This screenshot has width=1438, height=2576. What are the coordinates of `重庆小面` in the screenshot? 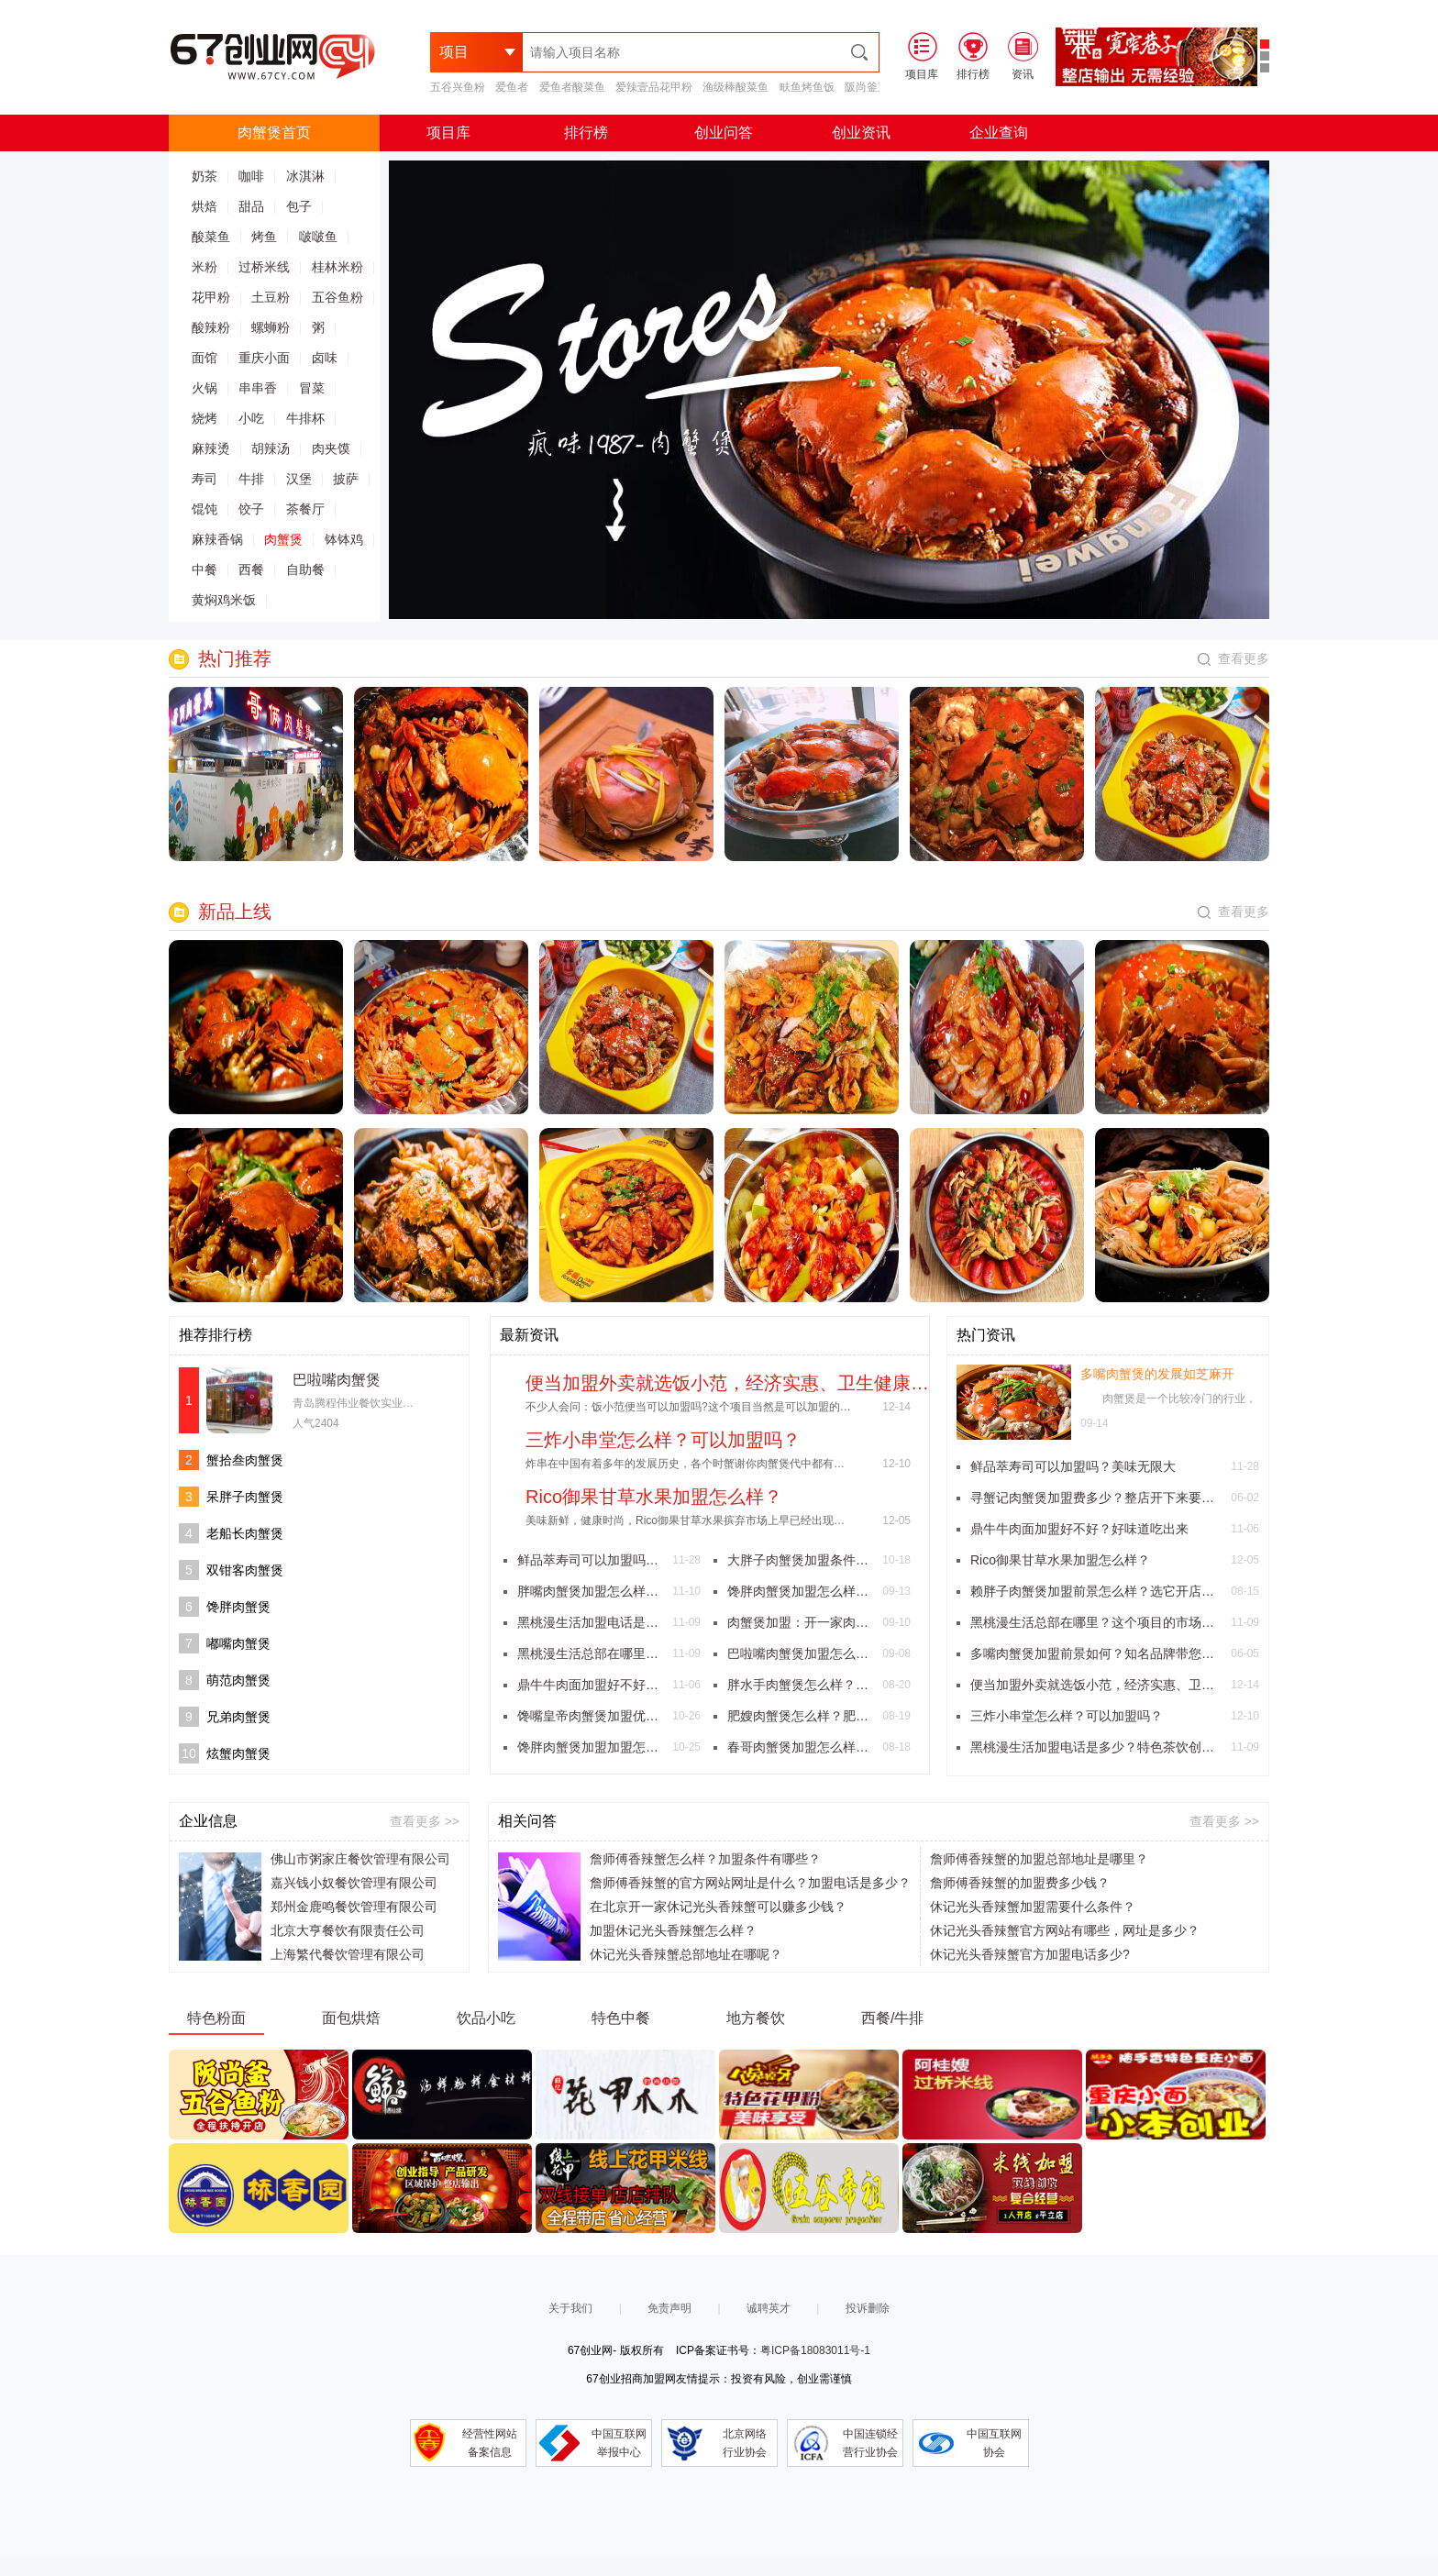 It's located at (264, 357).